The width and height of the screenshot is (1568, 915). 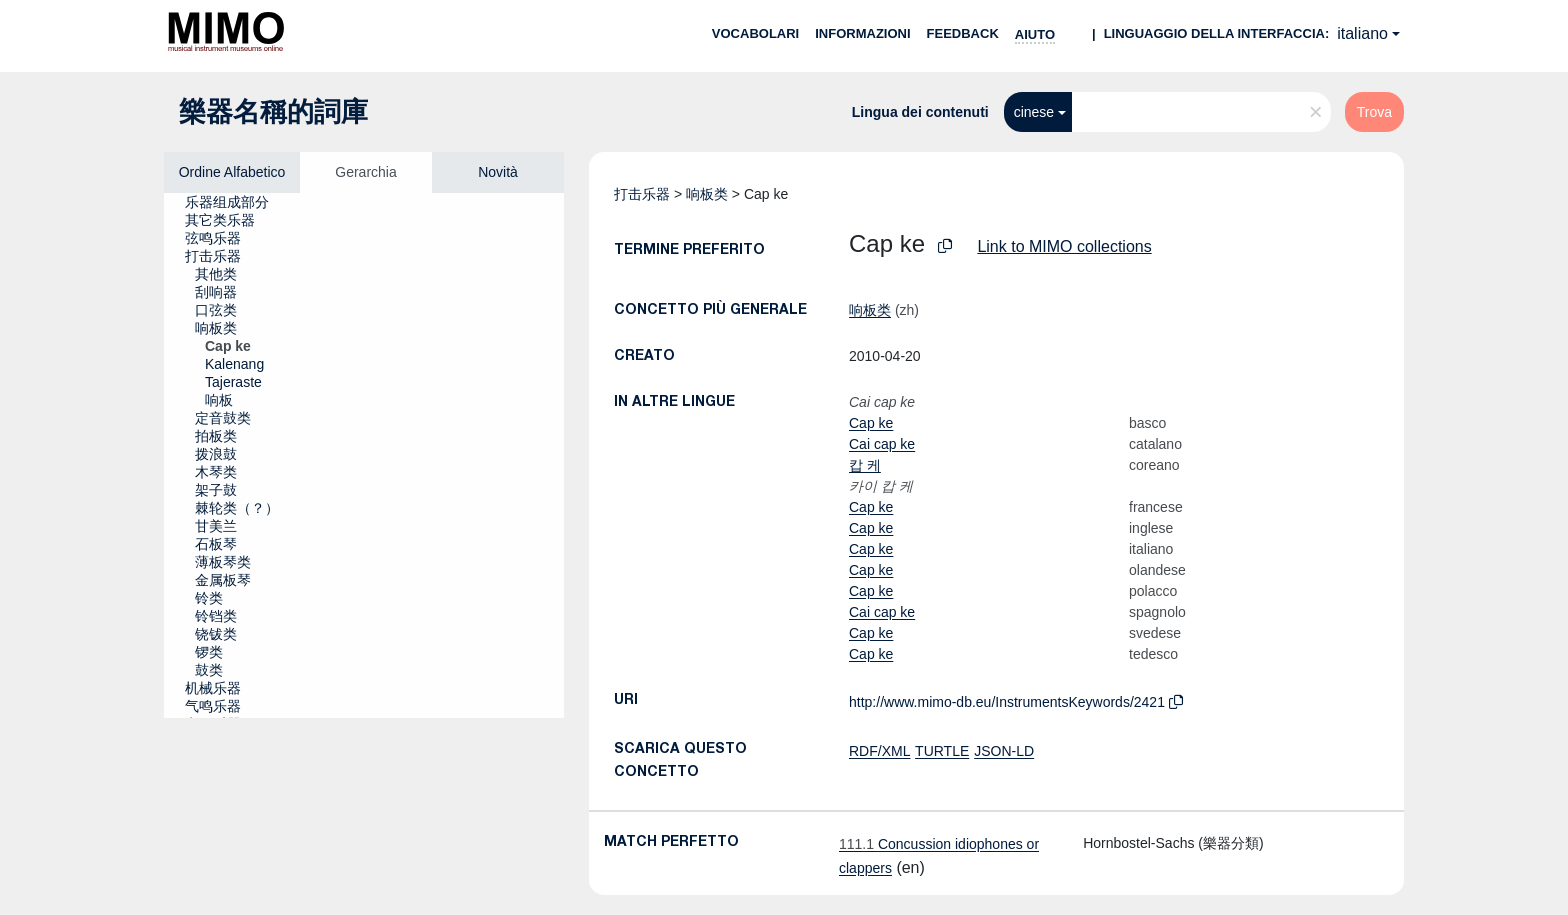 What do you see at coordinates (498, 172) in the screenshot?
I see `Novità` at bounding box center [498, 172].